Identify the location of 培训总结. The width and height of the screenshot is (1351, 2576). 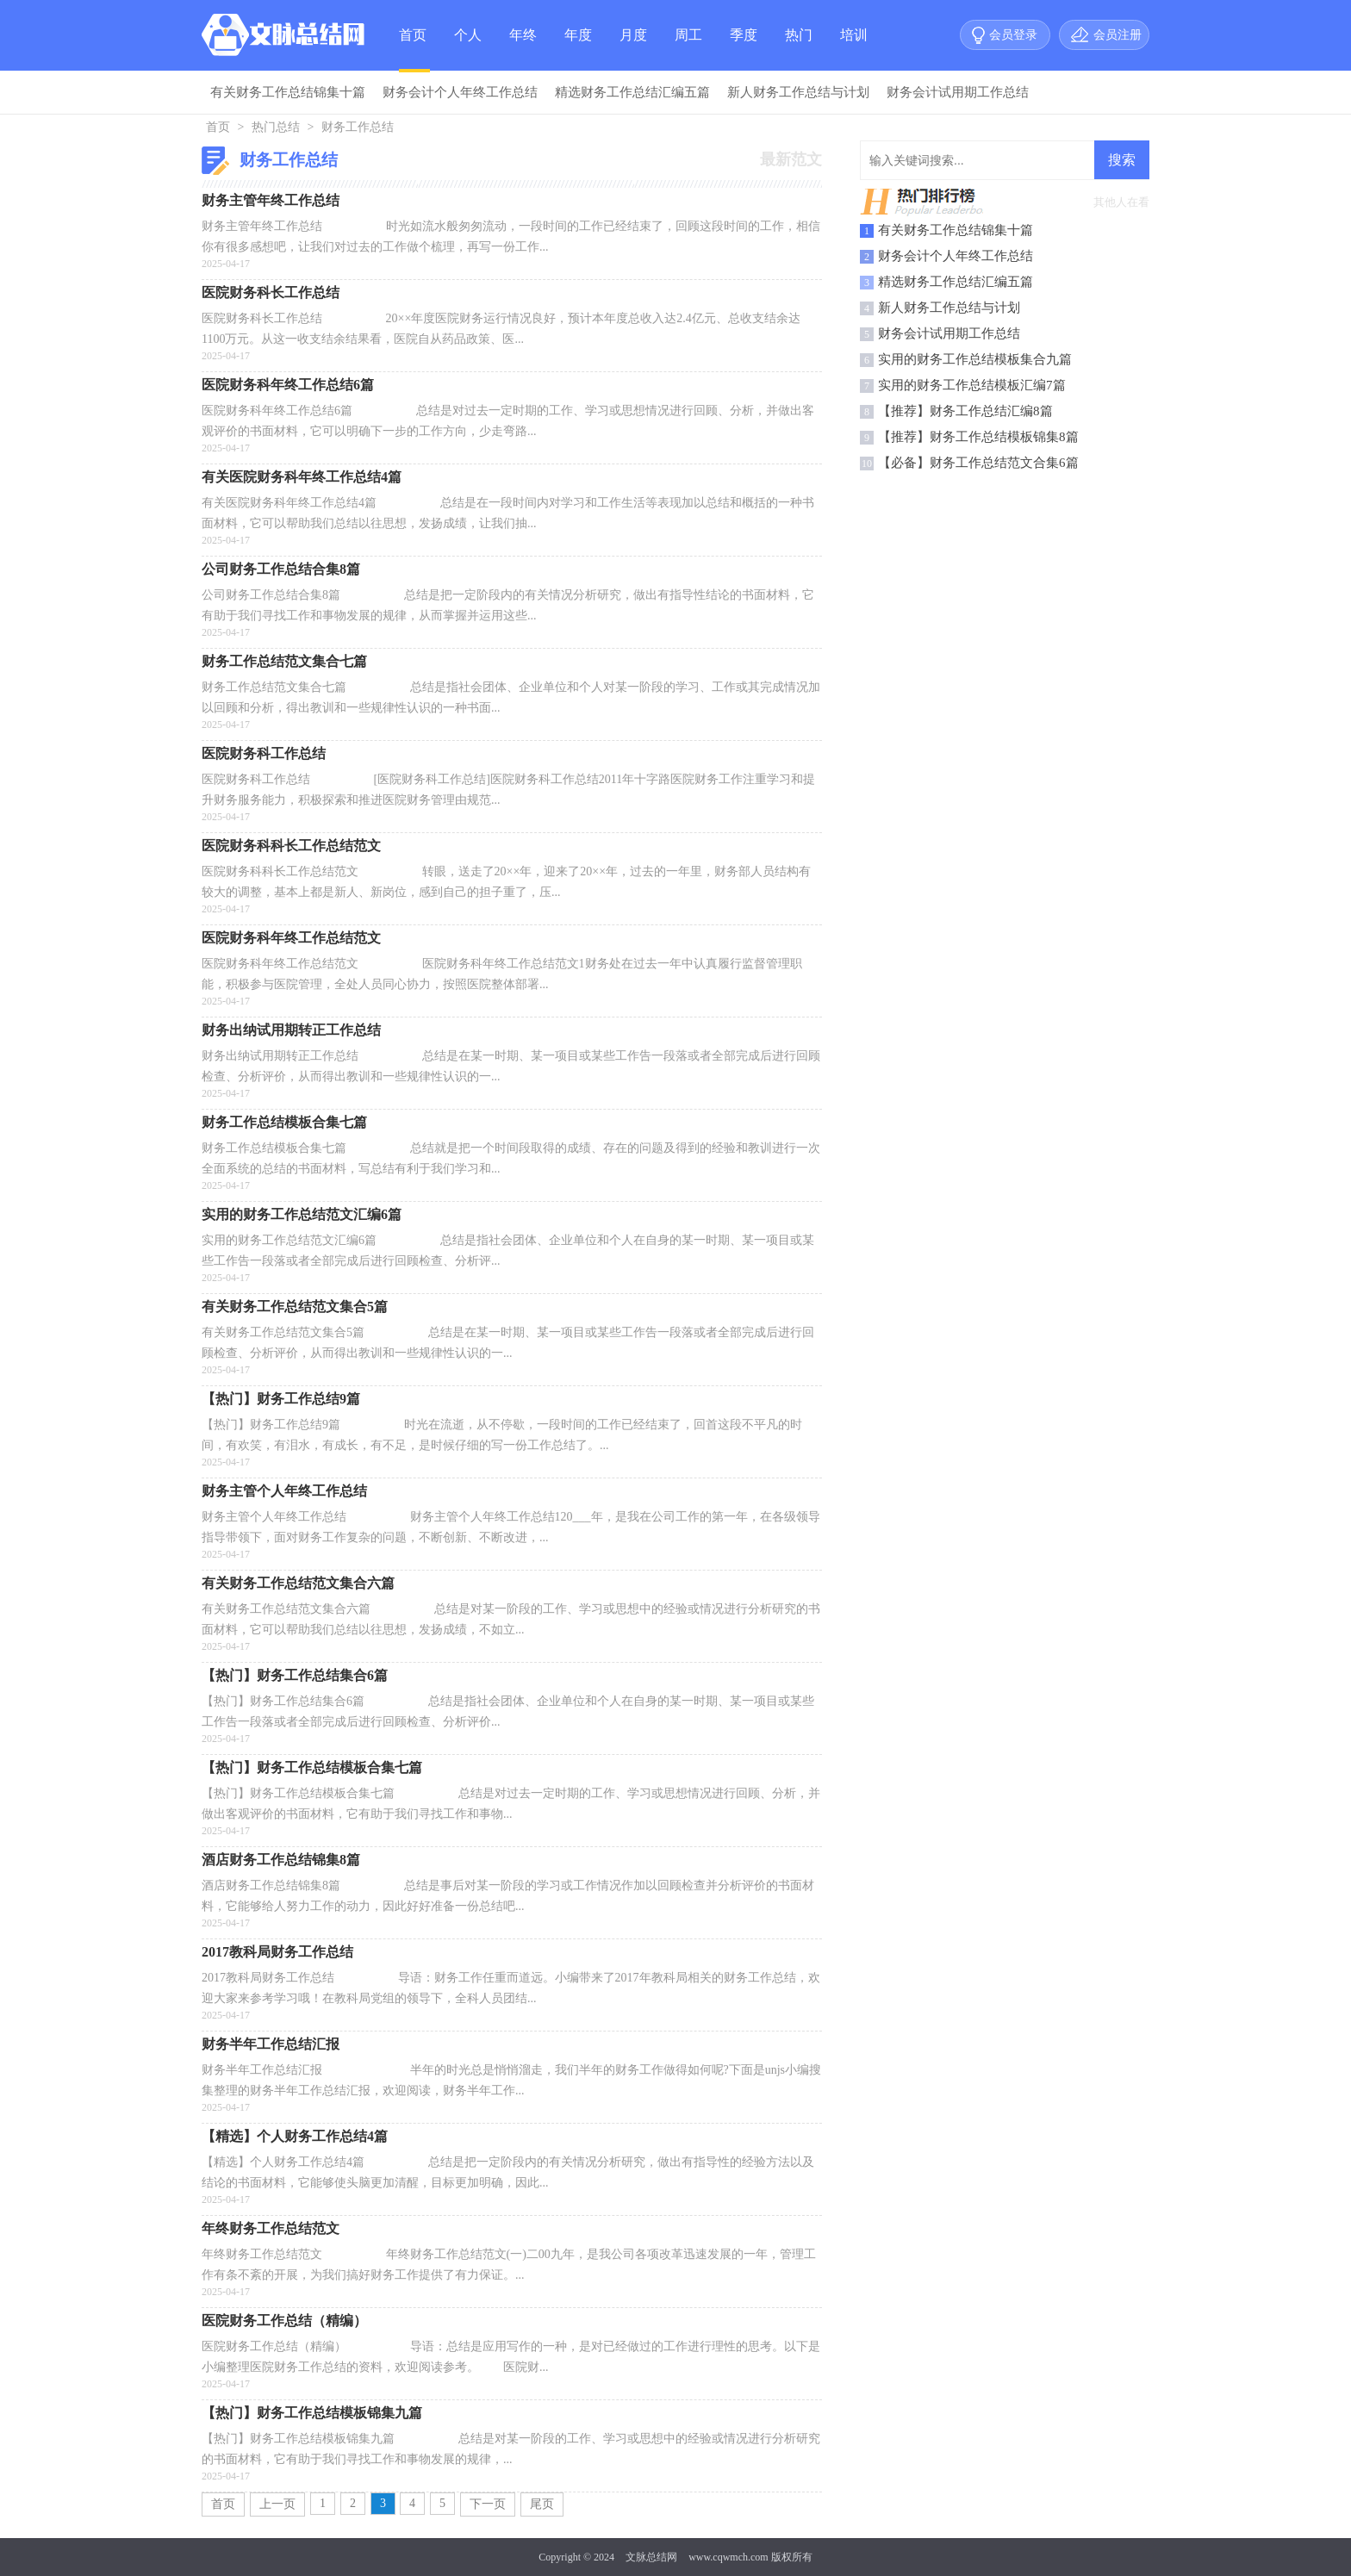
(854, 49).